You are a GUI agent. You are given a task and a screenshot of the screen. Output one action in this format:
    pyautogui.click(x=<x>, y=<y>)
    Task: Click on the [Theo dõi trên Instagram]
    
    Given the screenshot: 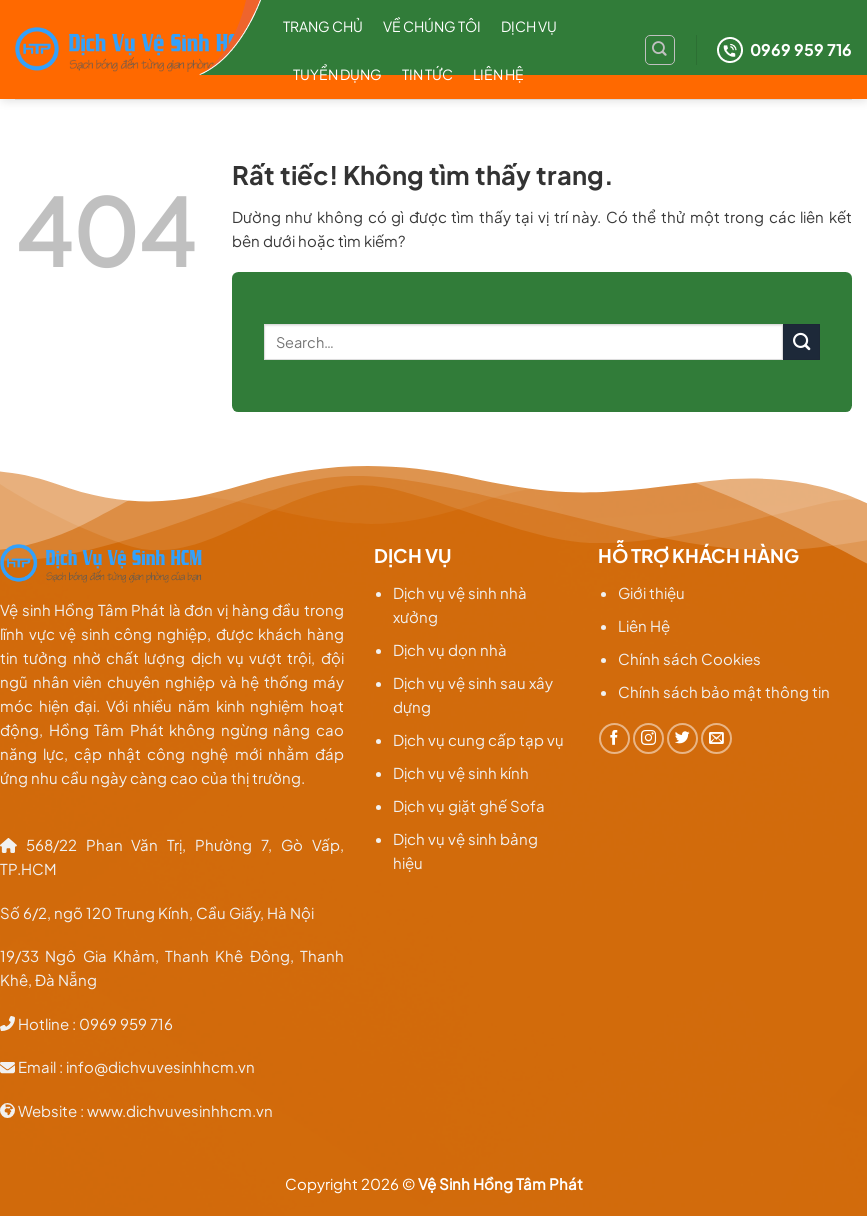 What is the action you would take?
    pyautogui.click(x=648, y=738)
    